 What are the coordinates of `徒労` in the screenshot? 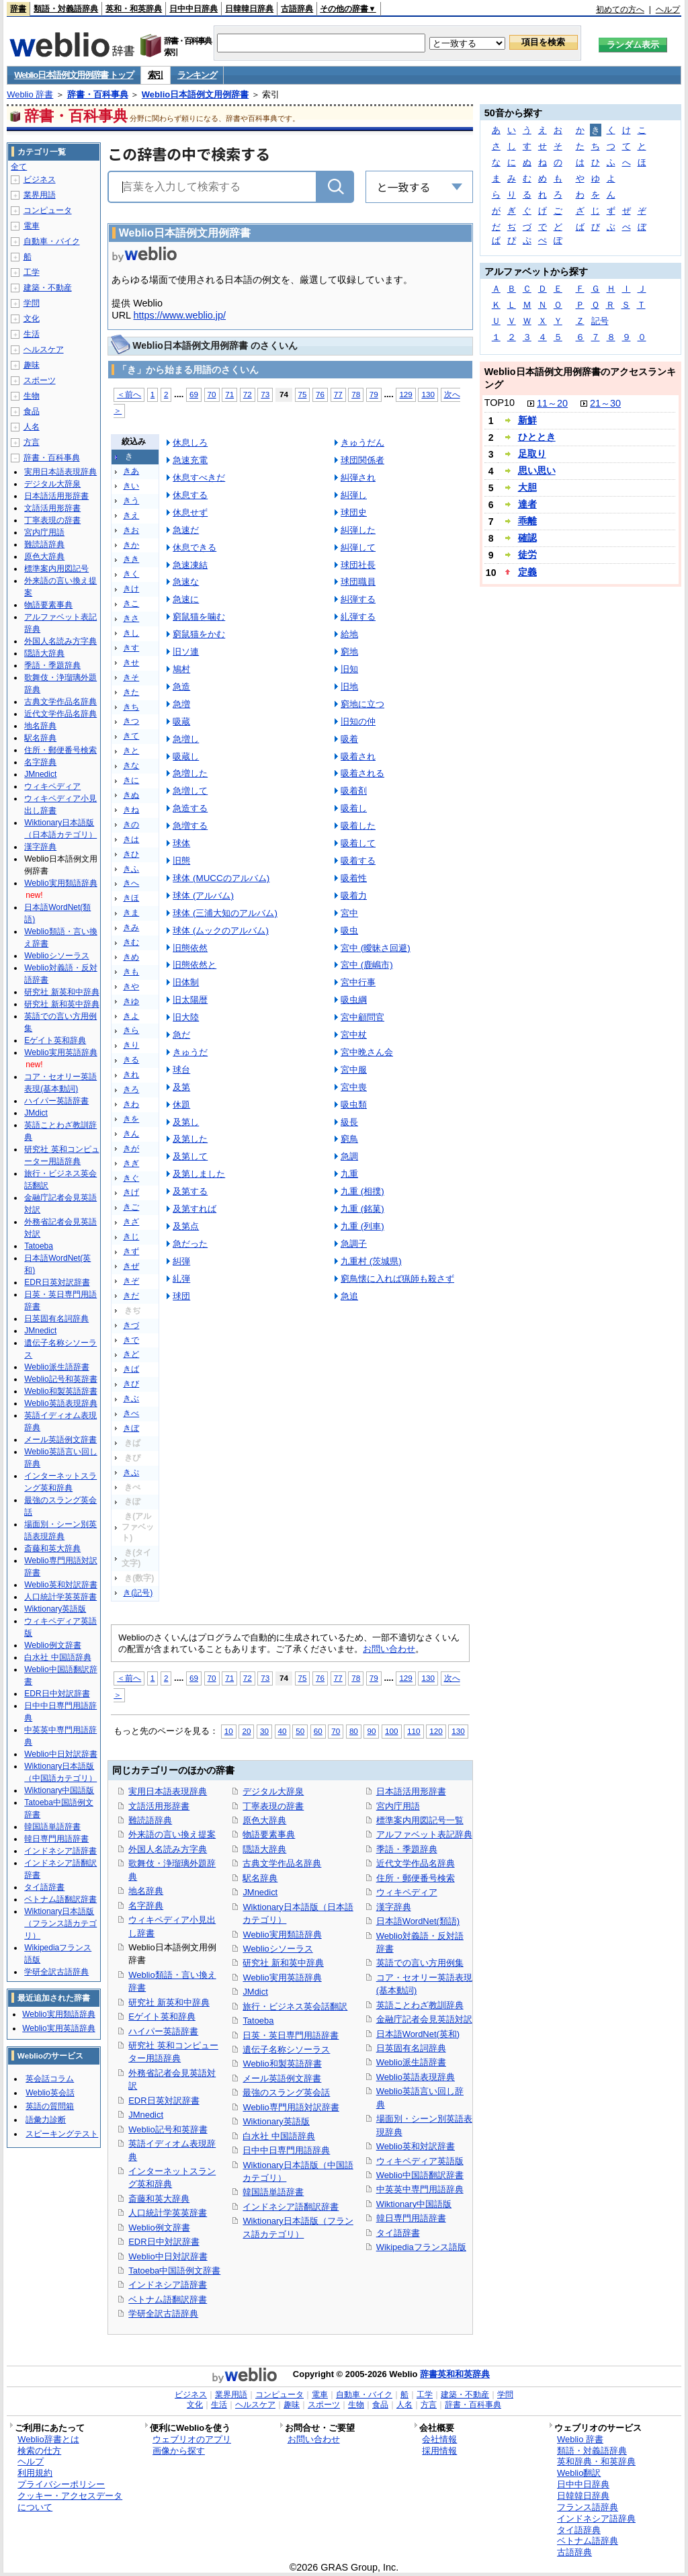 It's located at (527, 554).